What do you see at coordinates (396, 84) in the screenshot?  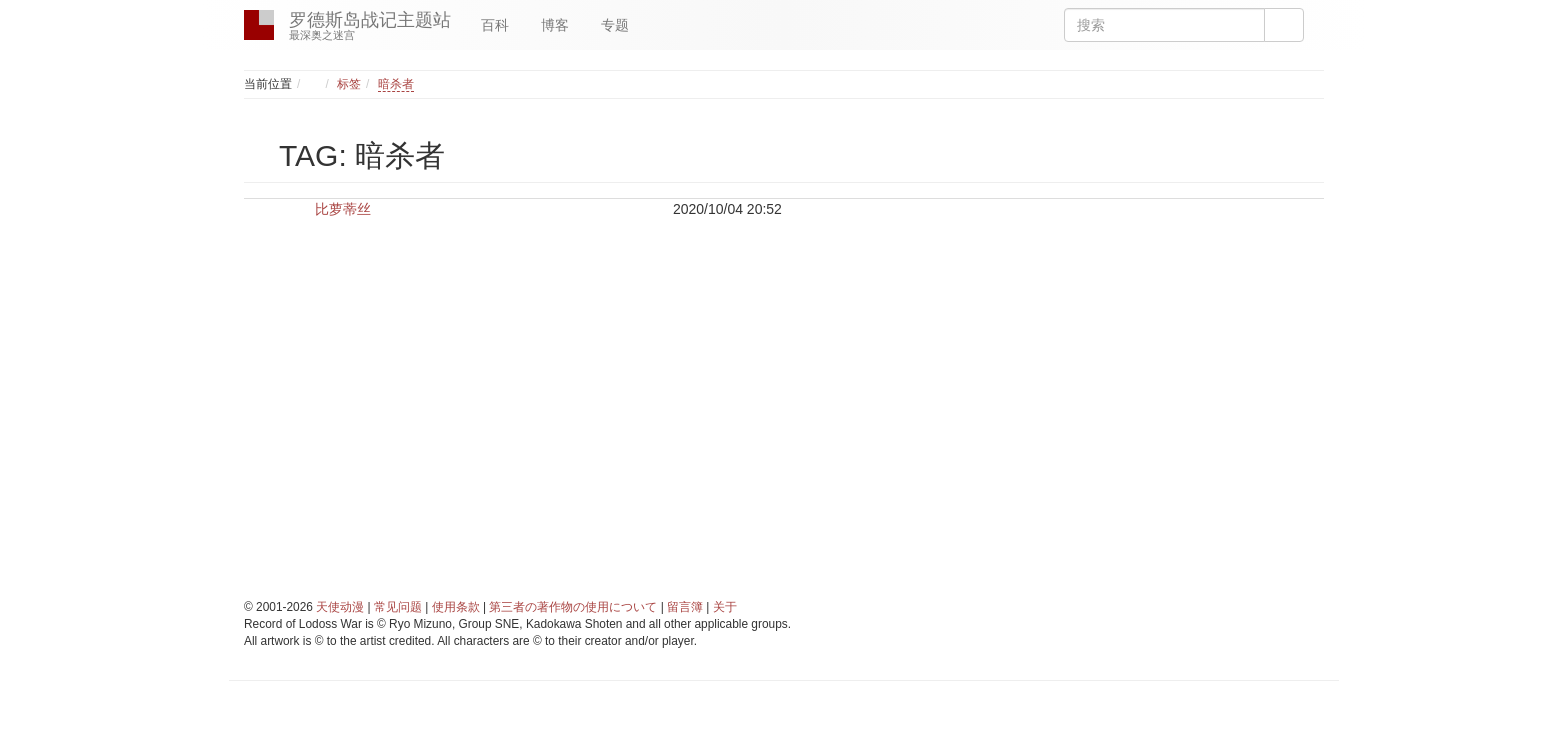 I see `暗杀者` at bounding box center [396, 84].